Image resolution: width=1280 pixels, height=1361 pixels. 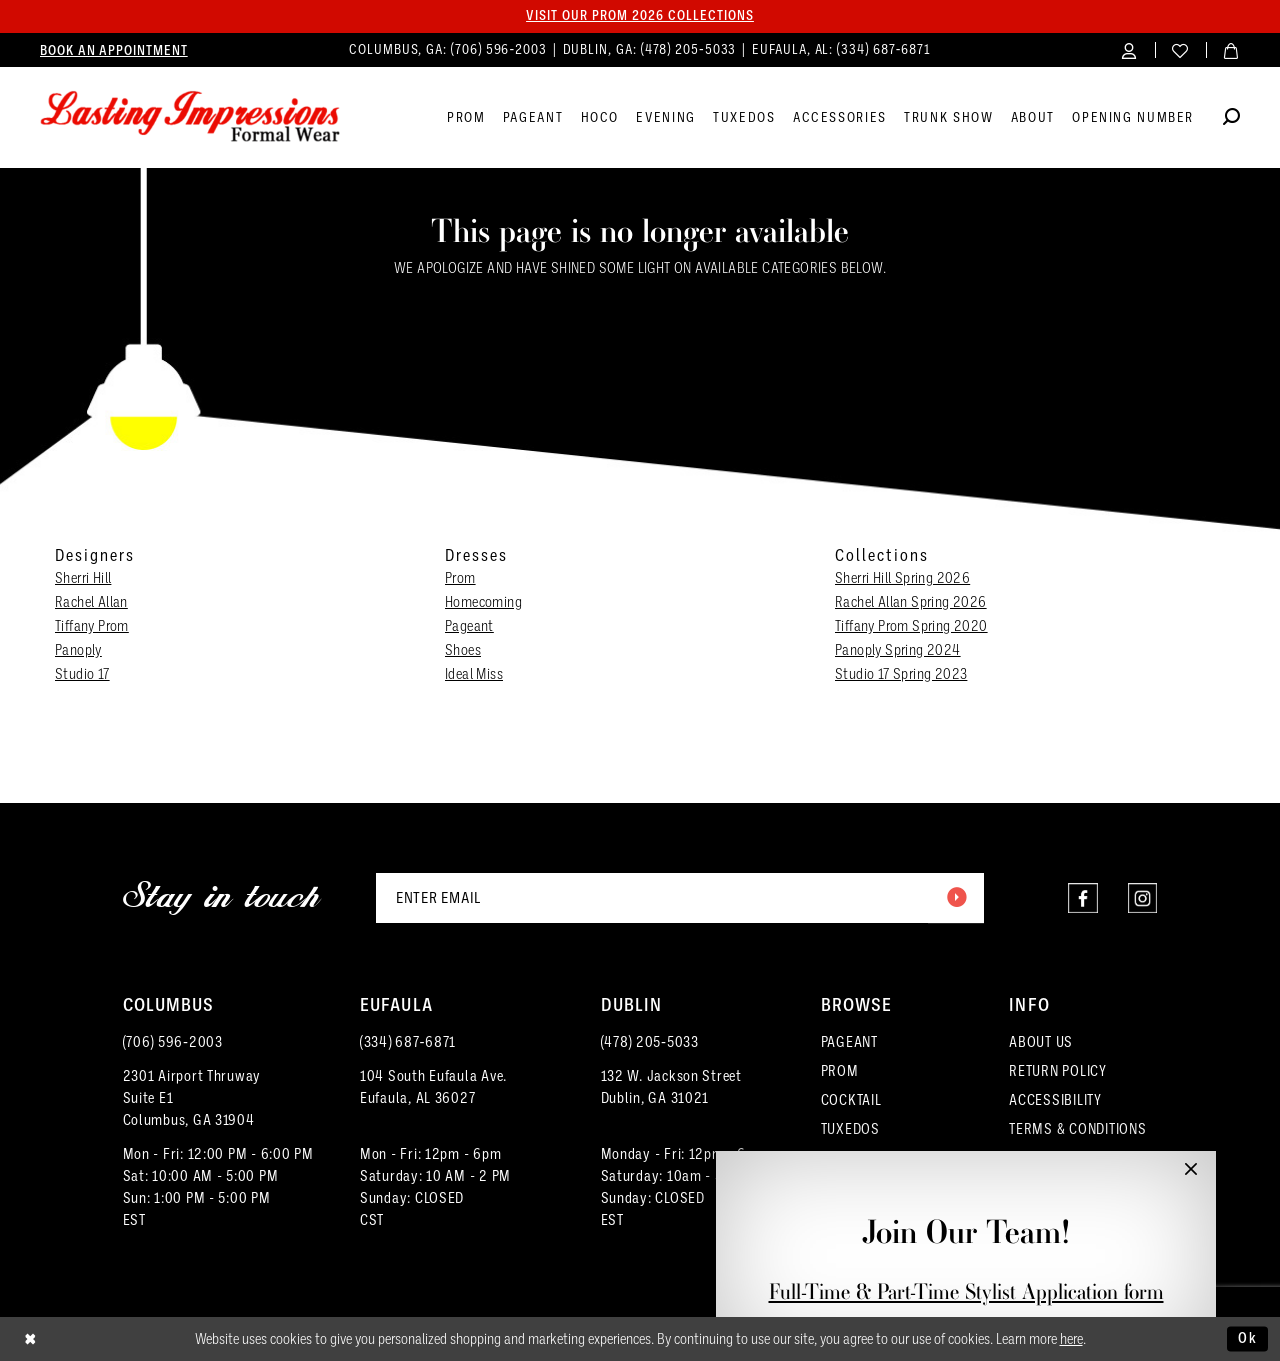 I want to click on [Visit Wishlist Page], so click(x=1180, y=49).